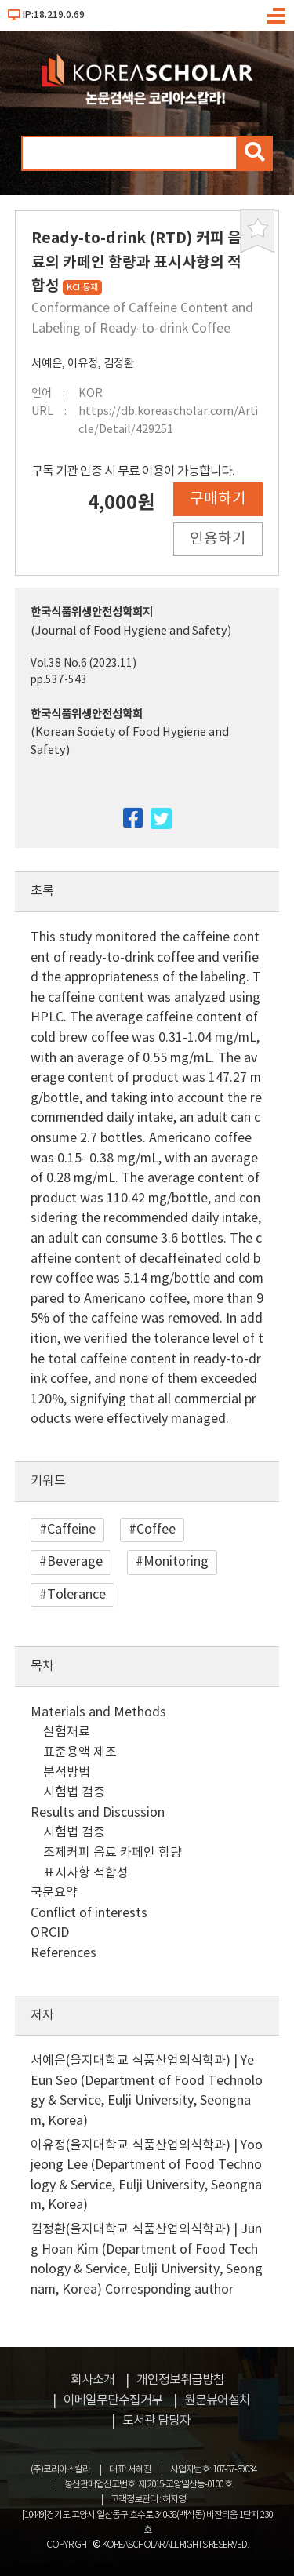 The width and height of the screenshot is (294, 2576). What do you see at coordinates (156, 2421) in the screenshot?
I see `도서관 담당자` at bounding box center [156, 2421].